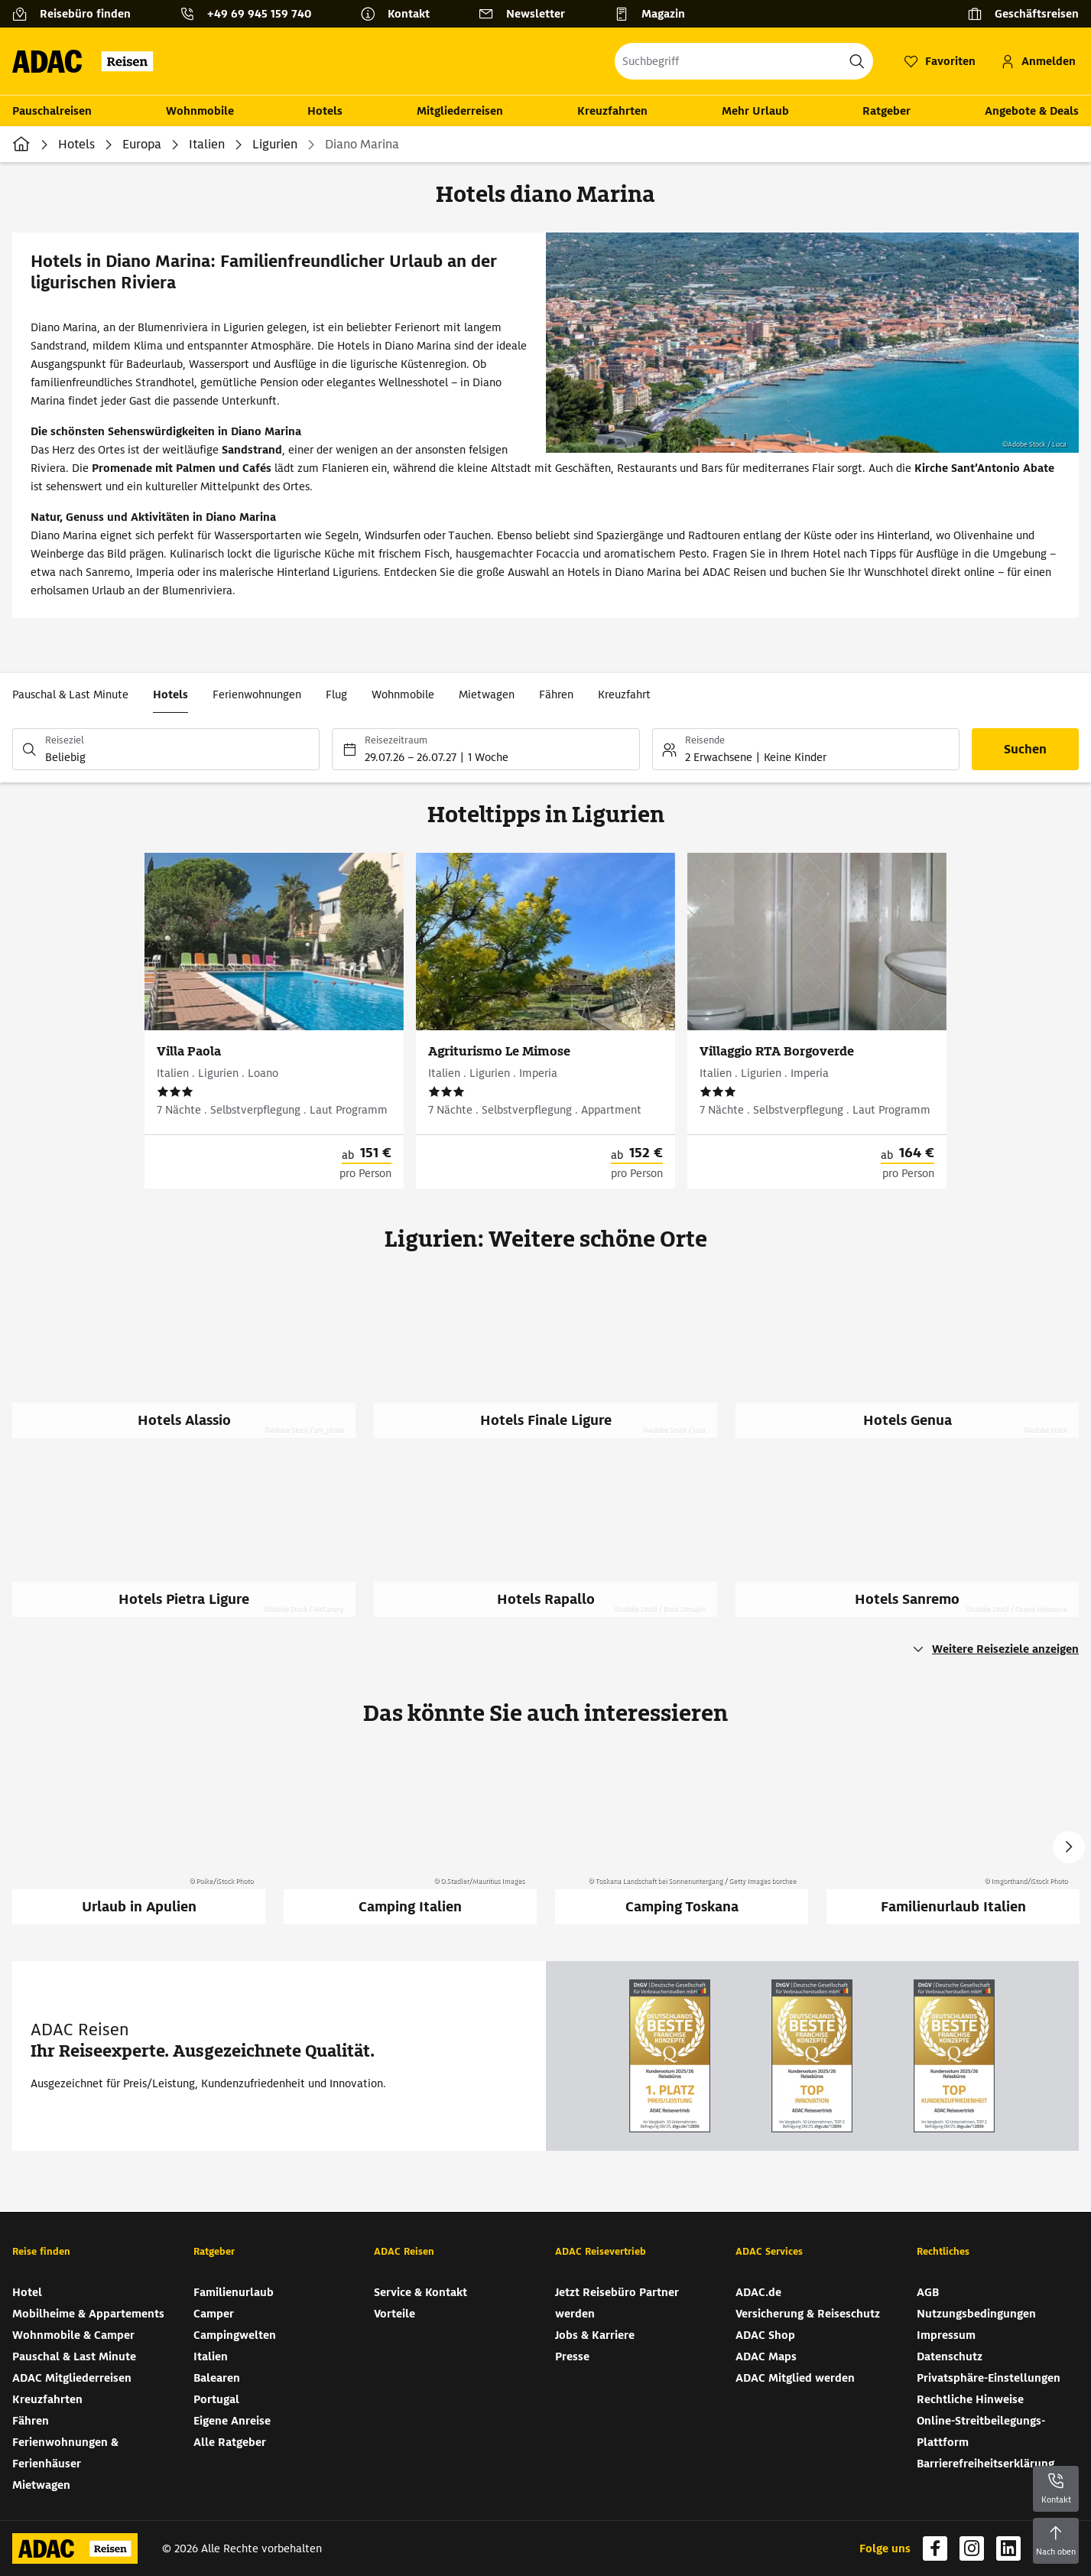 Image resolution: width=1091 pixels, height=2576 pixels. I want to click on Mehr Urlaub, so click(755, 111).